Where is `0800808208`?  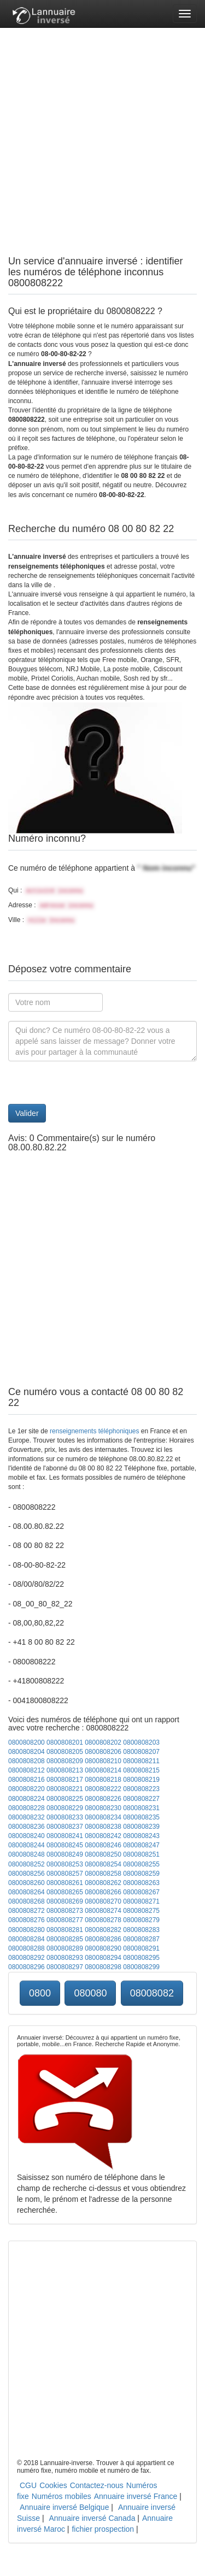
0800808208 is located at coordinates (26, 1761).